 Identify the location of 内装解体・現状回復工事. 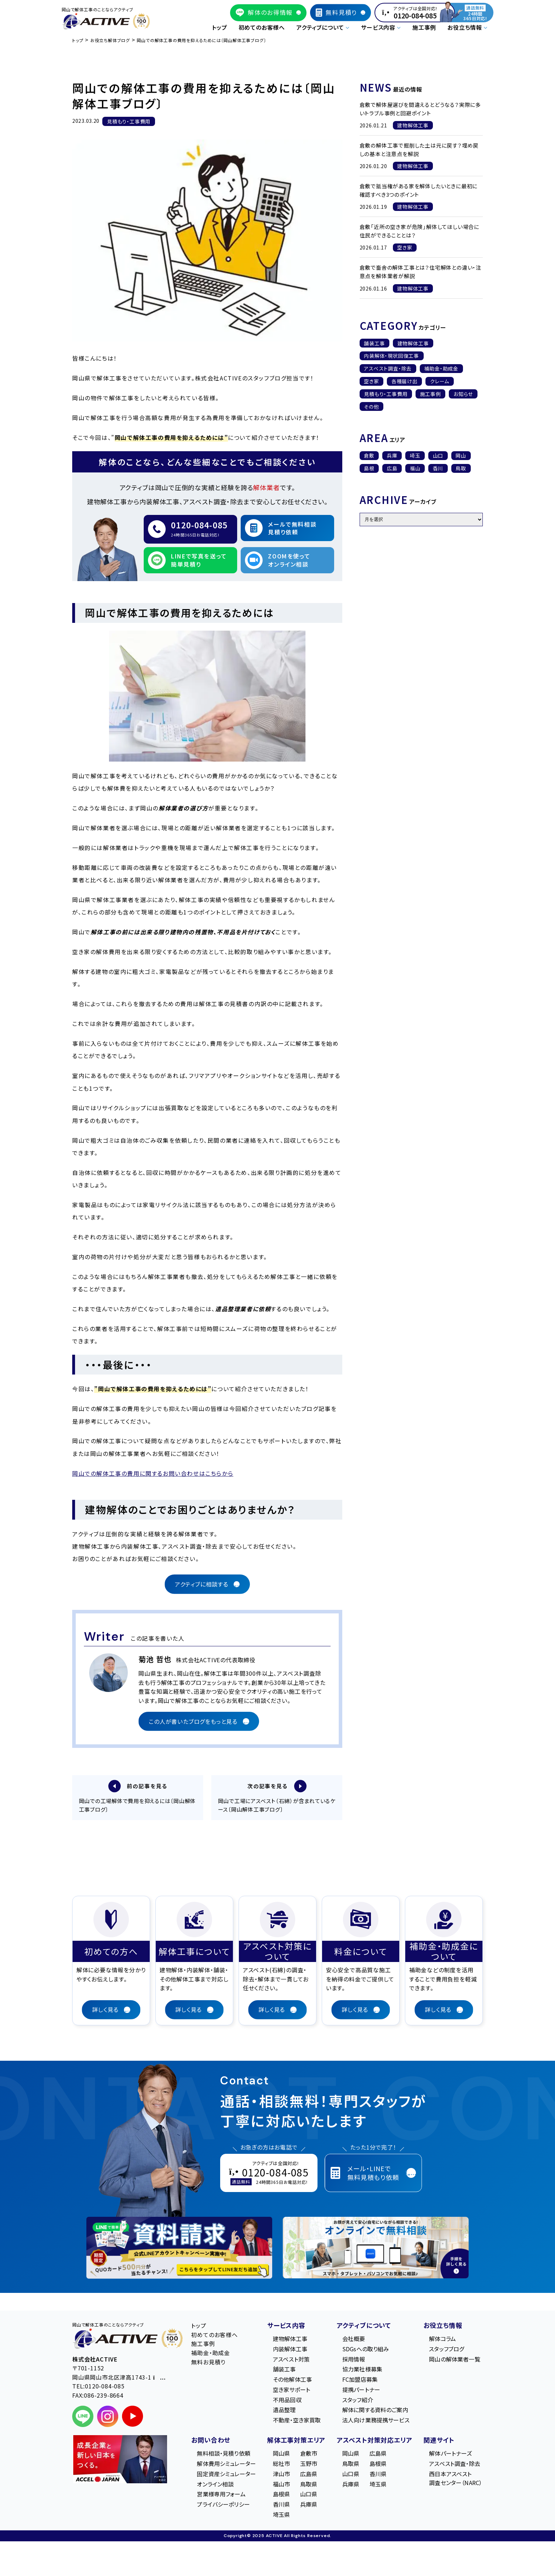
(391, 355).